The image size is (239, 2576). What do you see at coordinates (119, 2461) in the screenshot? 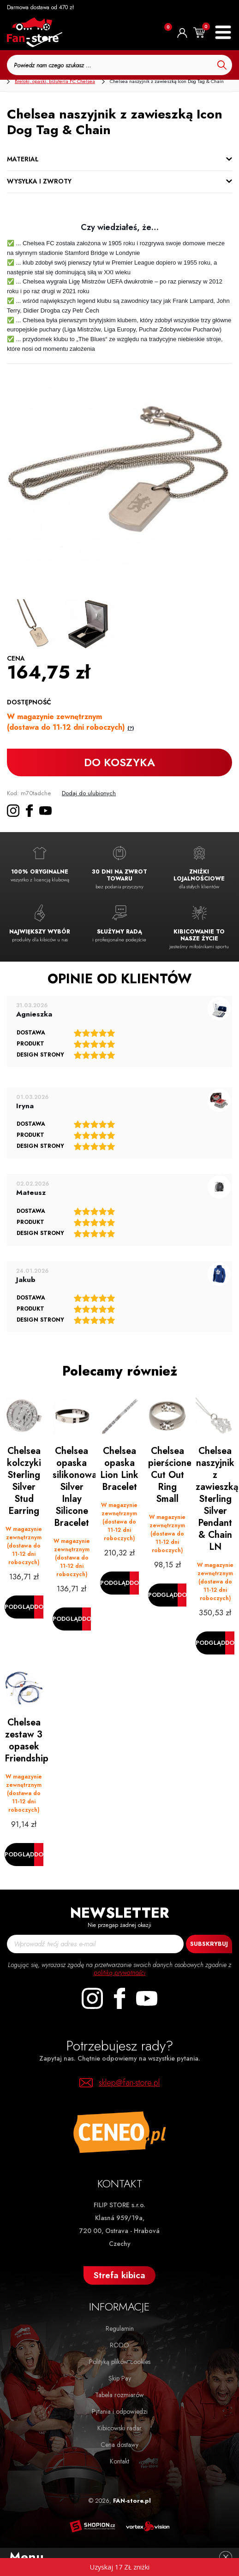
I see `Kontakt` at bounding box center [119, 2461].